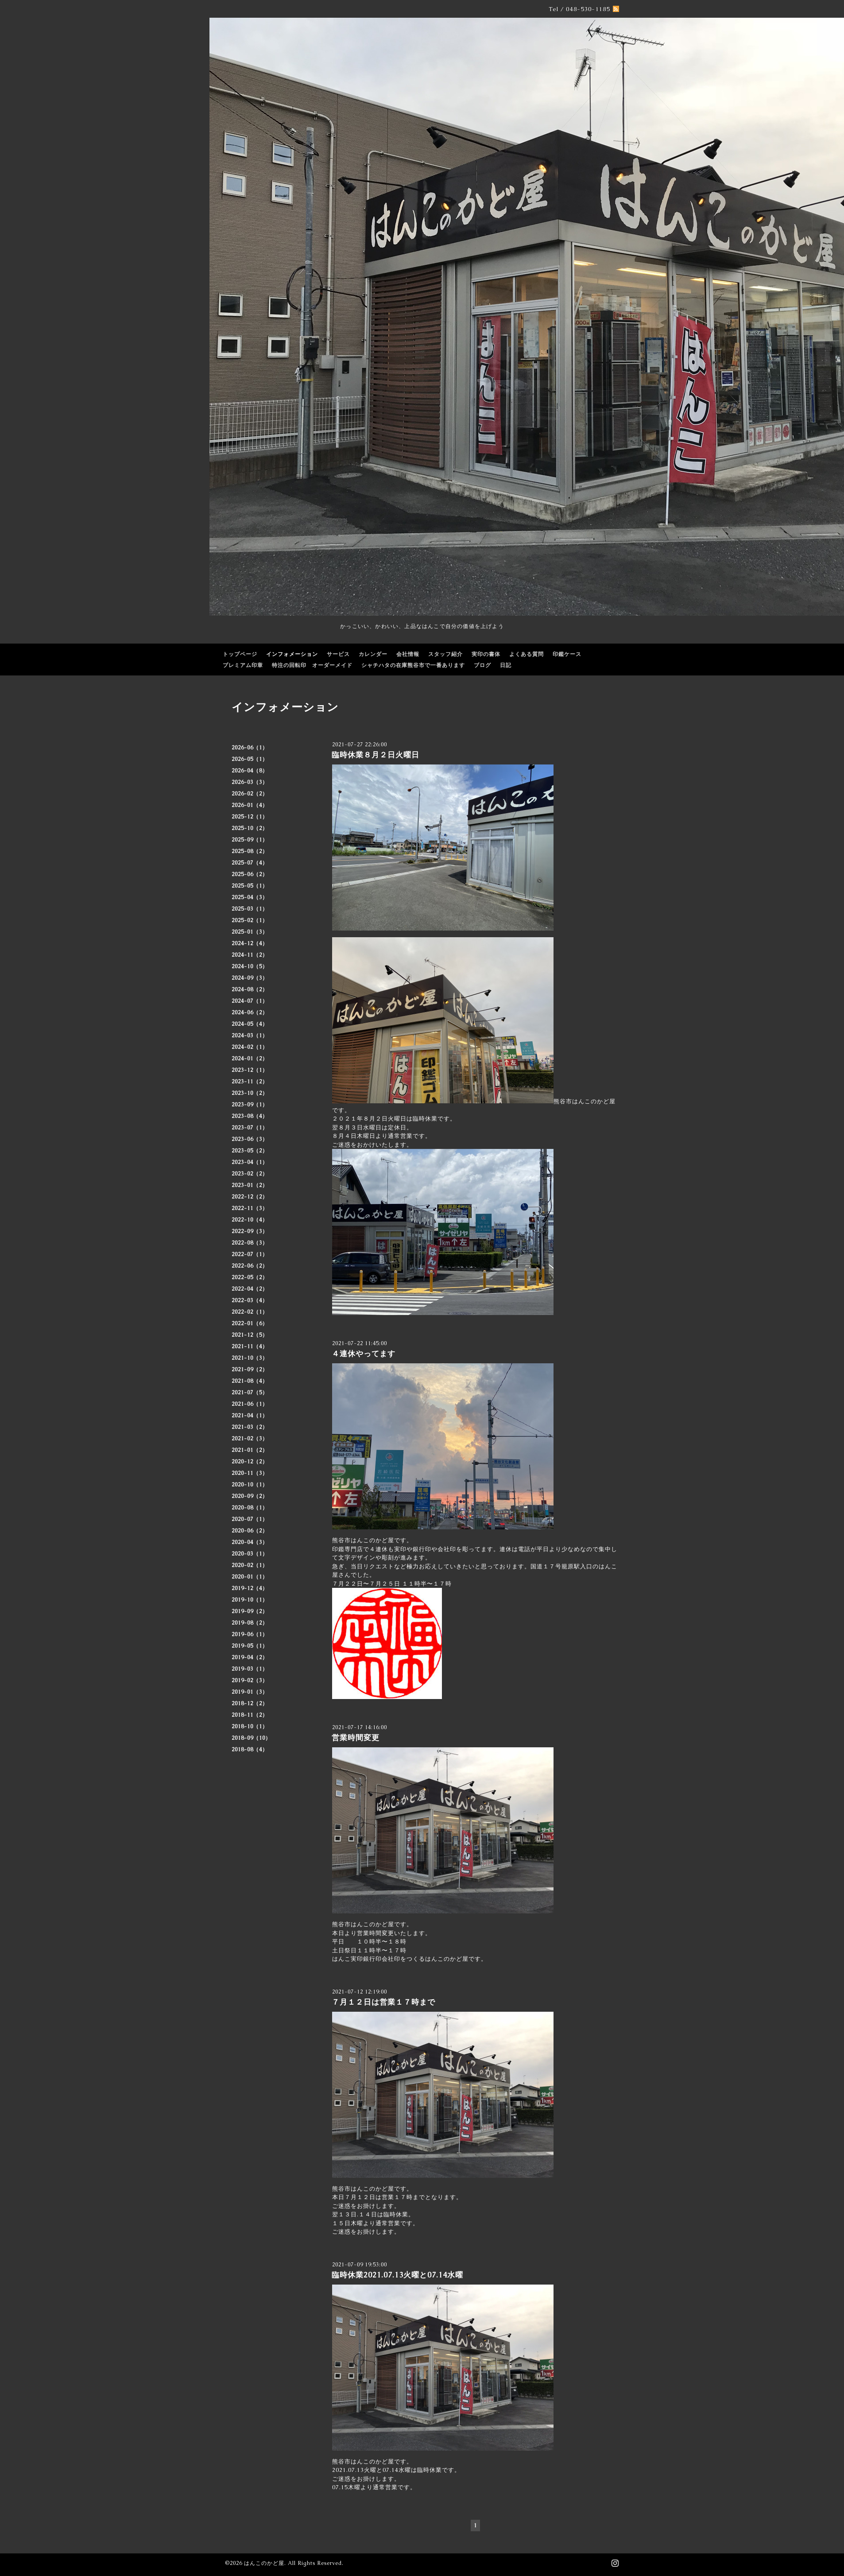 Image resolution: width=844 pixels, height=2576 pixels. I want to click on 2026-03（3）, so click(250, 782).